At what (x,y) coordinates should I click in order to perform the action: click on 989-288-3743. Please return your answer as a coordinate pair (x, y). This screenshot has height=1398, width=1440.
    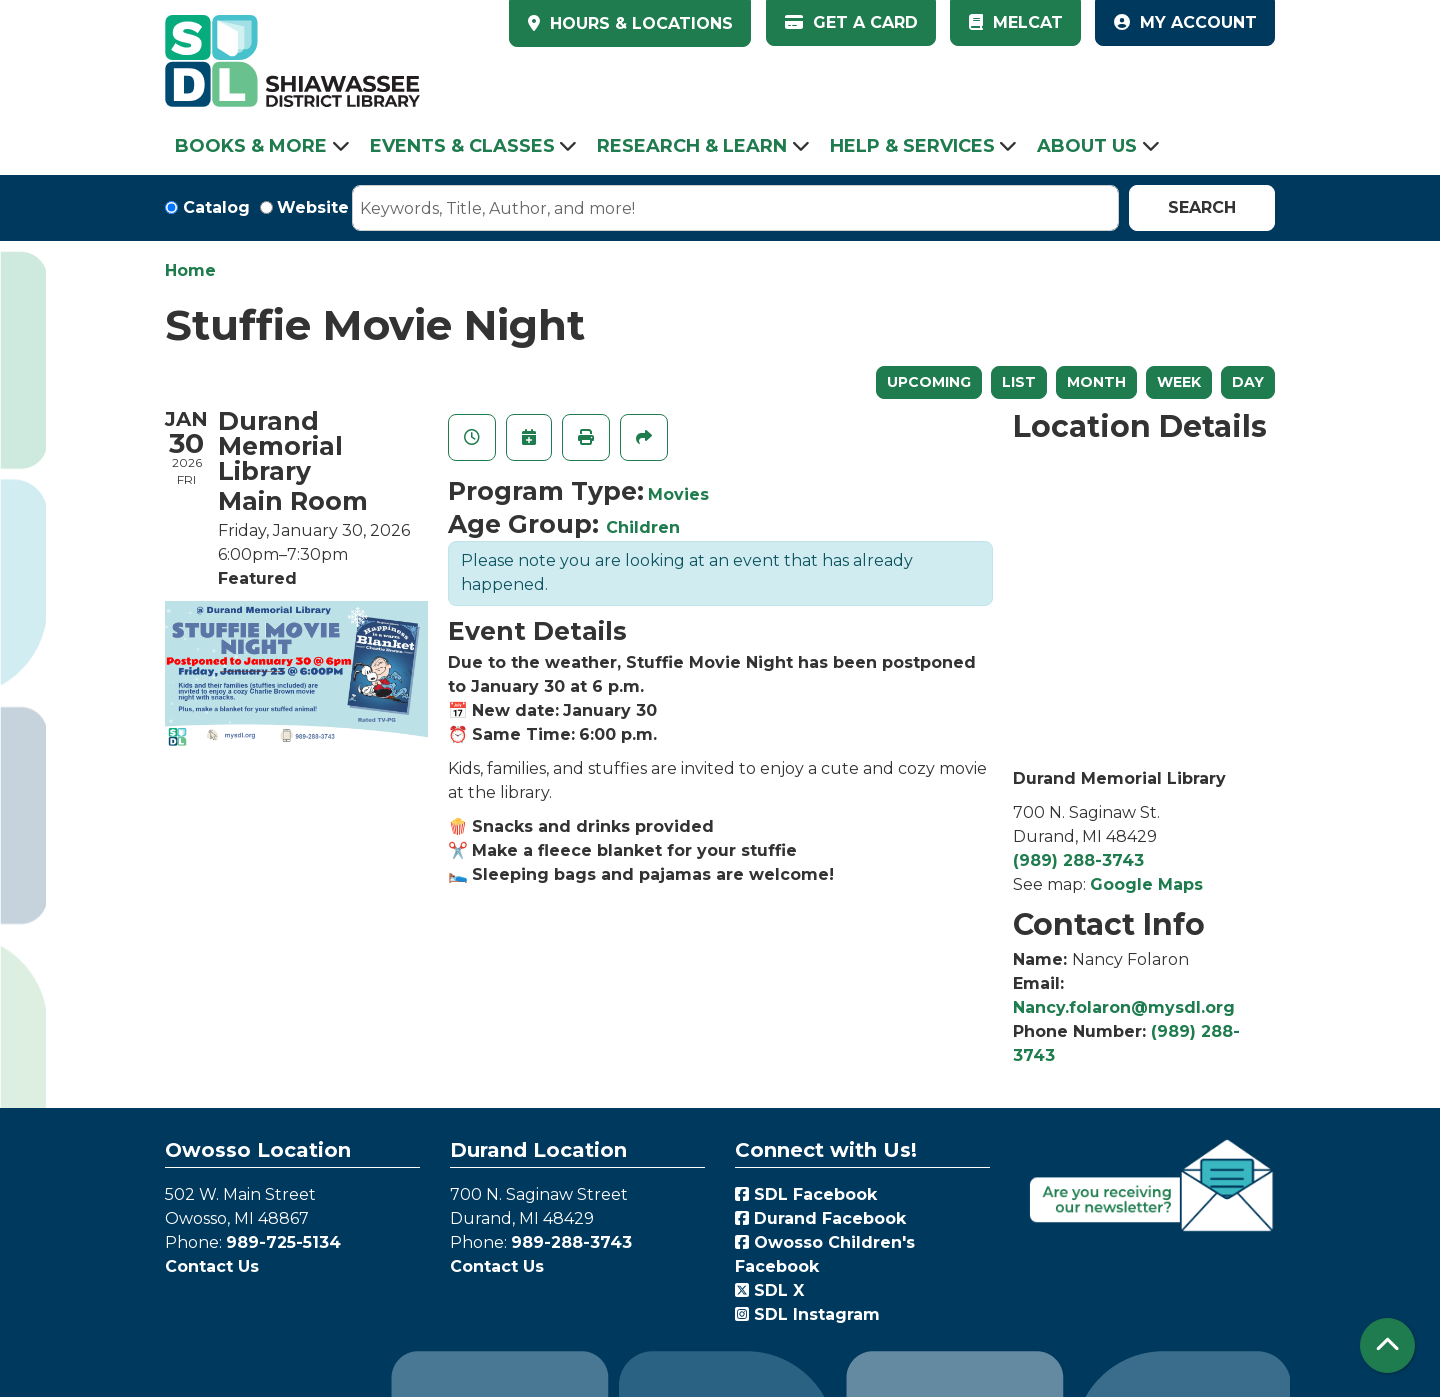
    Looking at the image, I should click on (571, 1242).